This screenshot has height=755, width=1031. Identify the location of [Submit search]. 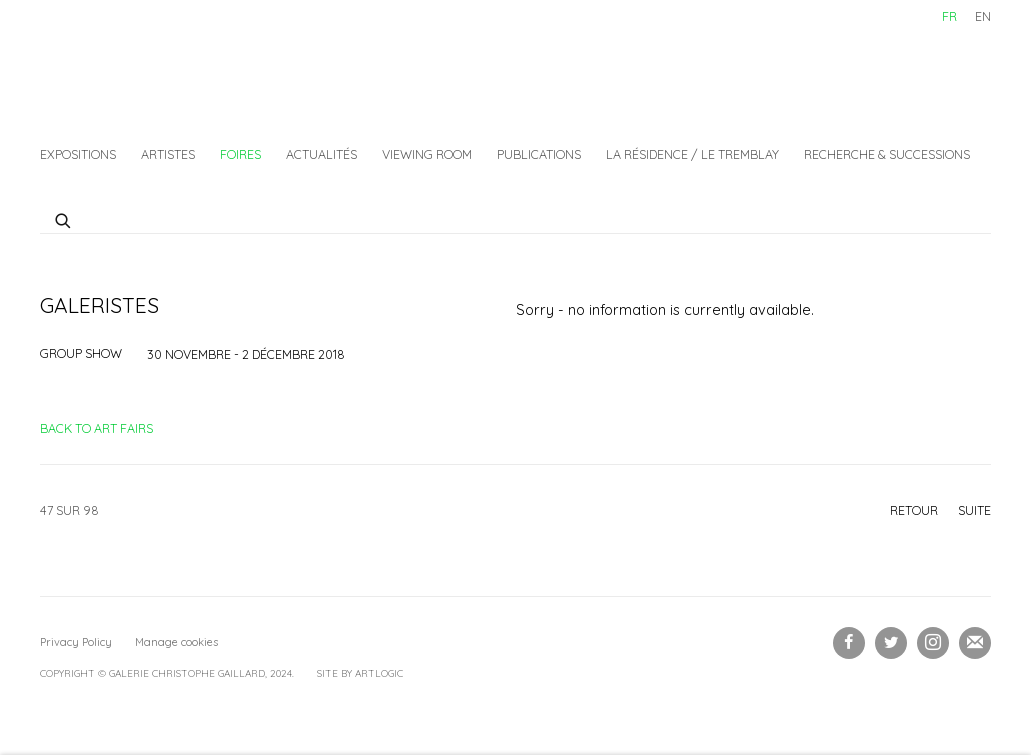
(64, 218).